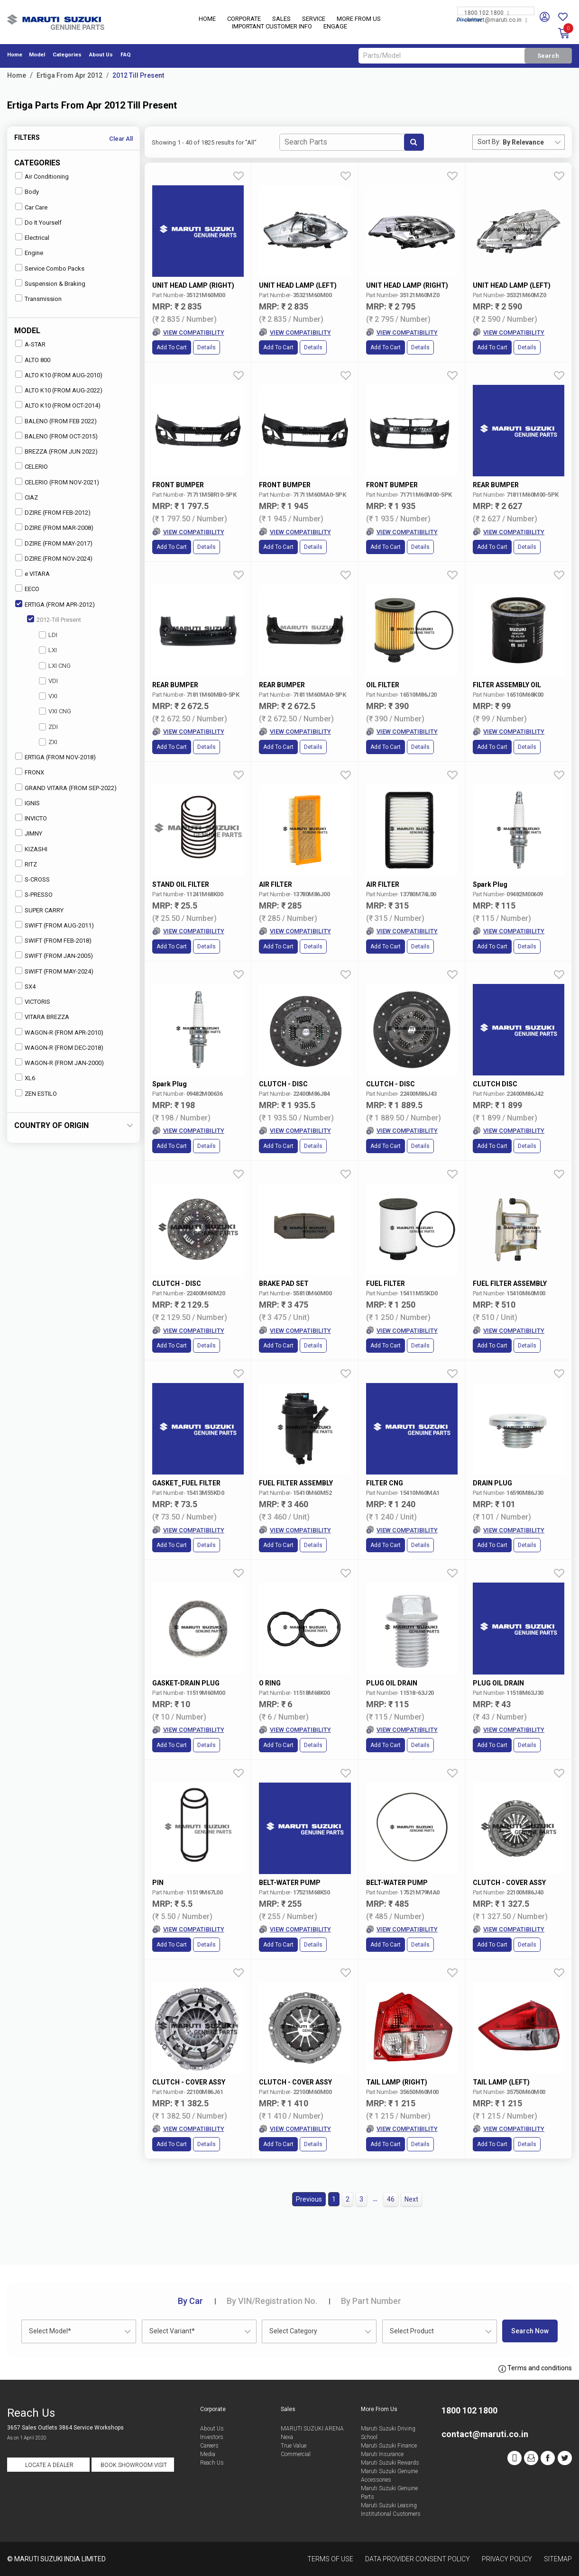 The width and height of the screenshot is (579, 2576). What do you see at coordinates (190, 2301) in the screenshot?
I see `Car` at bounding box center [190, 2301].